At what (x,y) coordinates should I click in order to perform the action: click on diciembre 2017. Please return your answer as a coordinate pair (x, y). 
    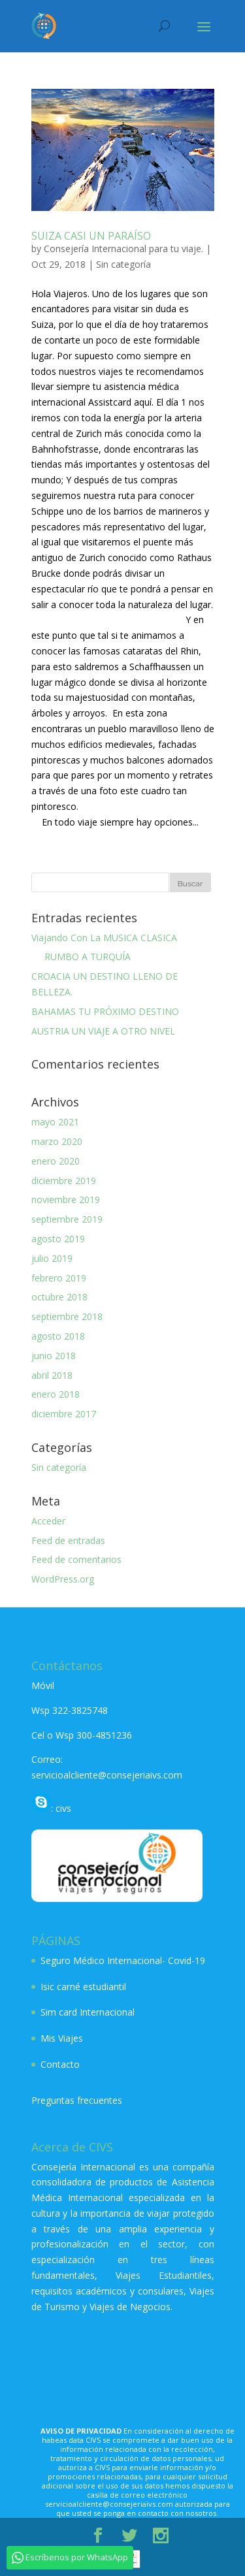
    Looking at the image, I should click on (63, 1414).